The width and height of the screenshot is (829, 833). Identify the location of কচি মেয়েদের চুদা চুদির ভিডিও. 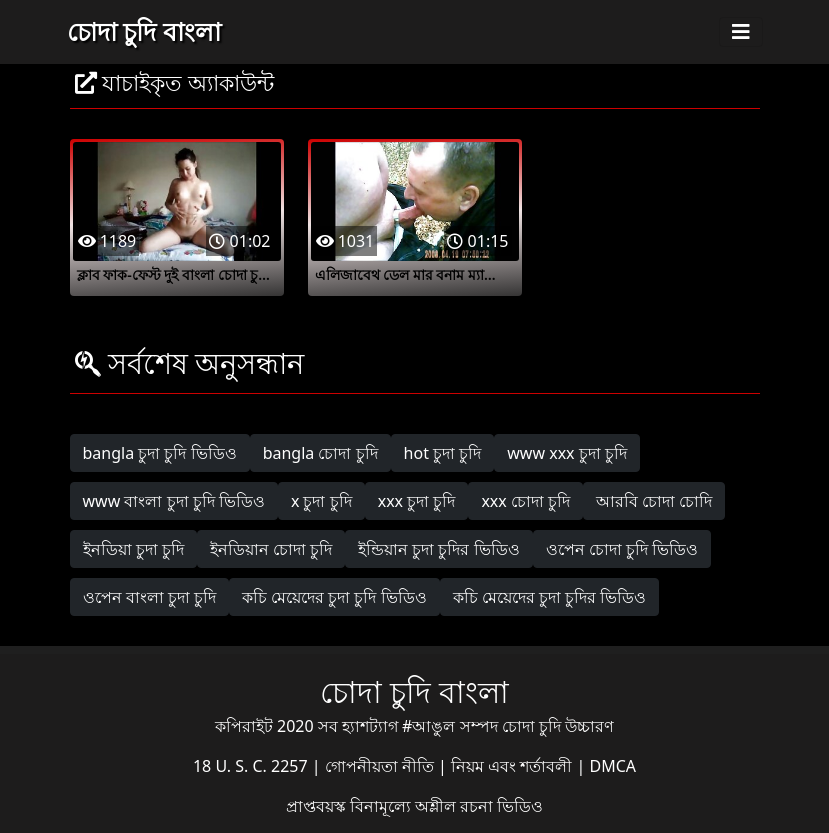
(550, 597).